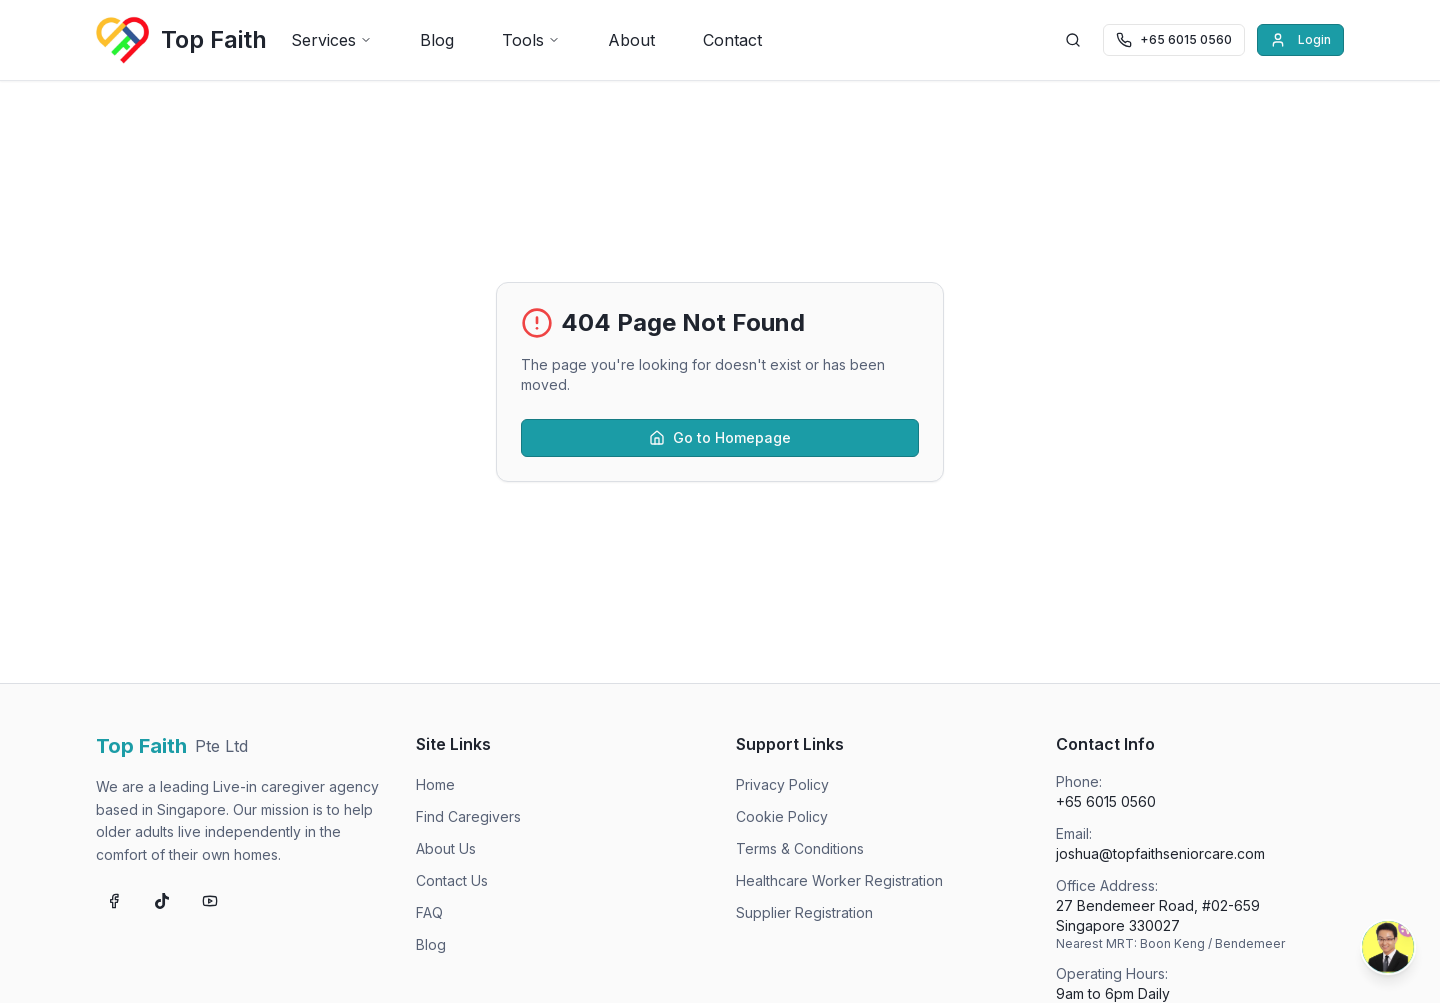 Image resolution: width=1440 pixels, height=1003 pixels. Describe the element at coordinates (435, 784) in the screenshot. I see `Home` at that location.